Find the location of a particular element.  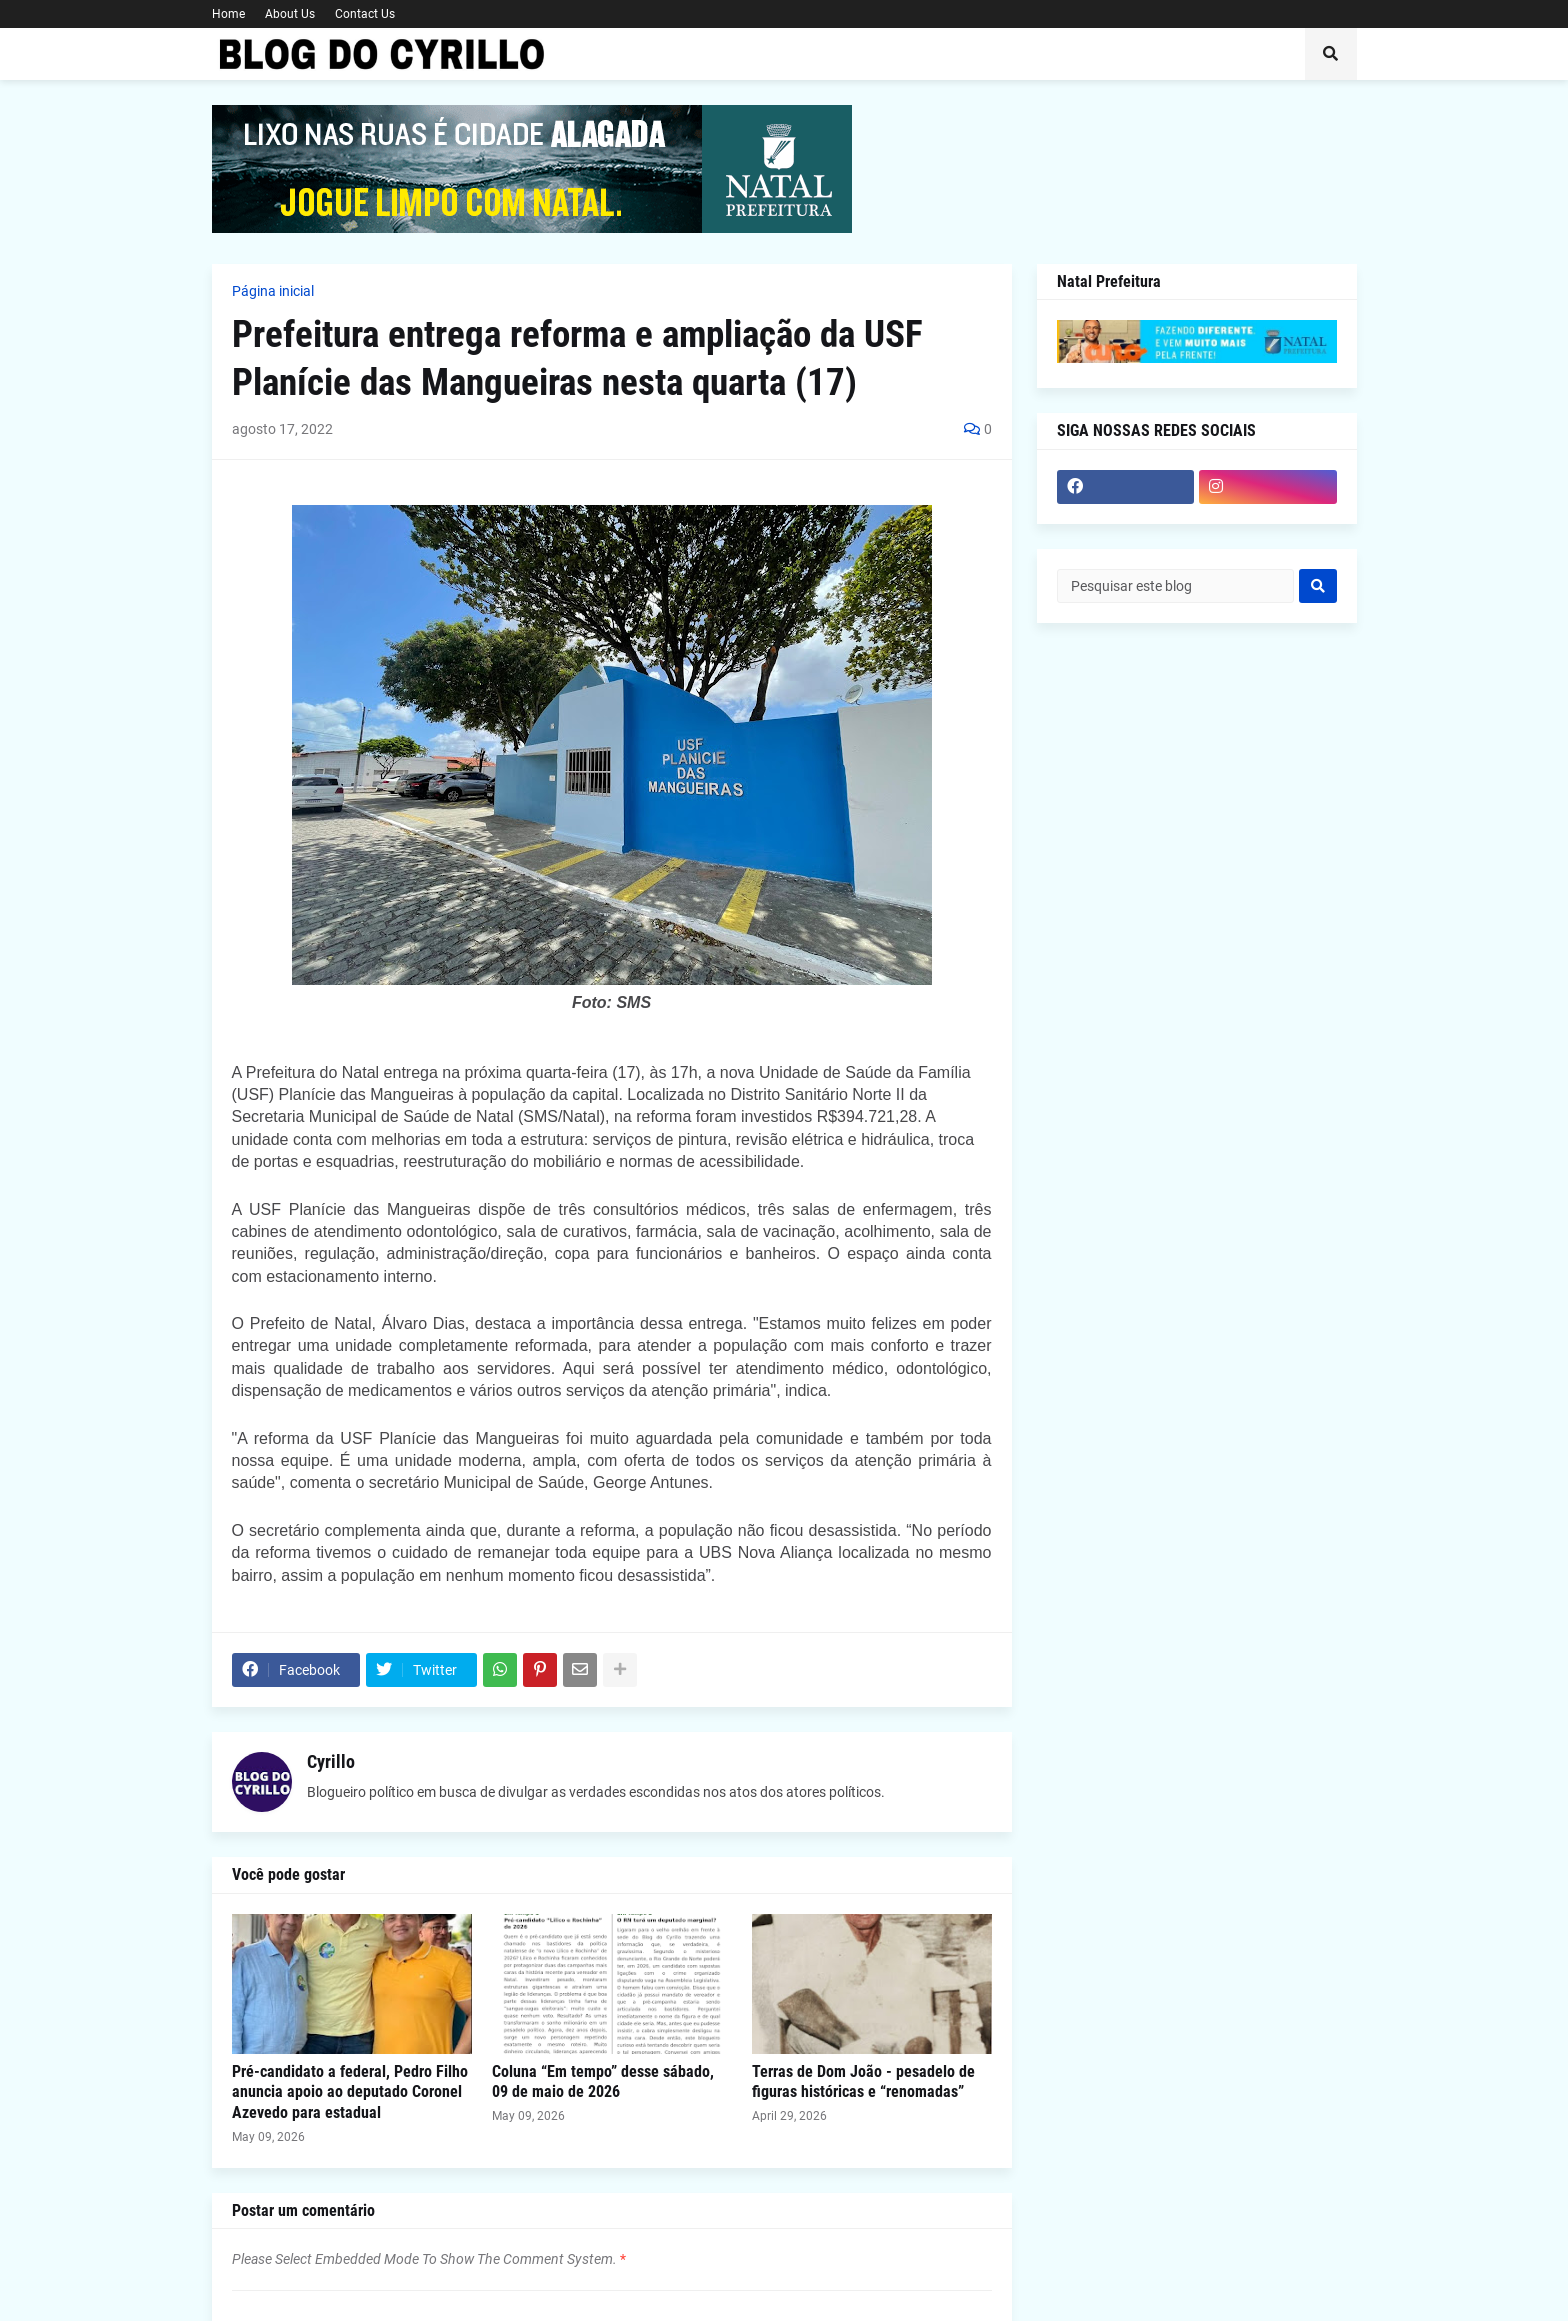

Pré-candidato a federal, Pedro Filho anuncia apoio ao deputado Coronel Azevedo para estadual is located at coordinates (350, 2092).